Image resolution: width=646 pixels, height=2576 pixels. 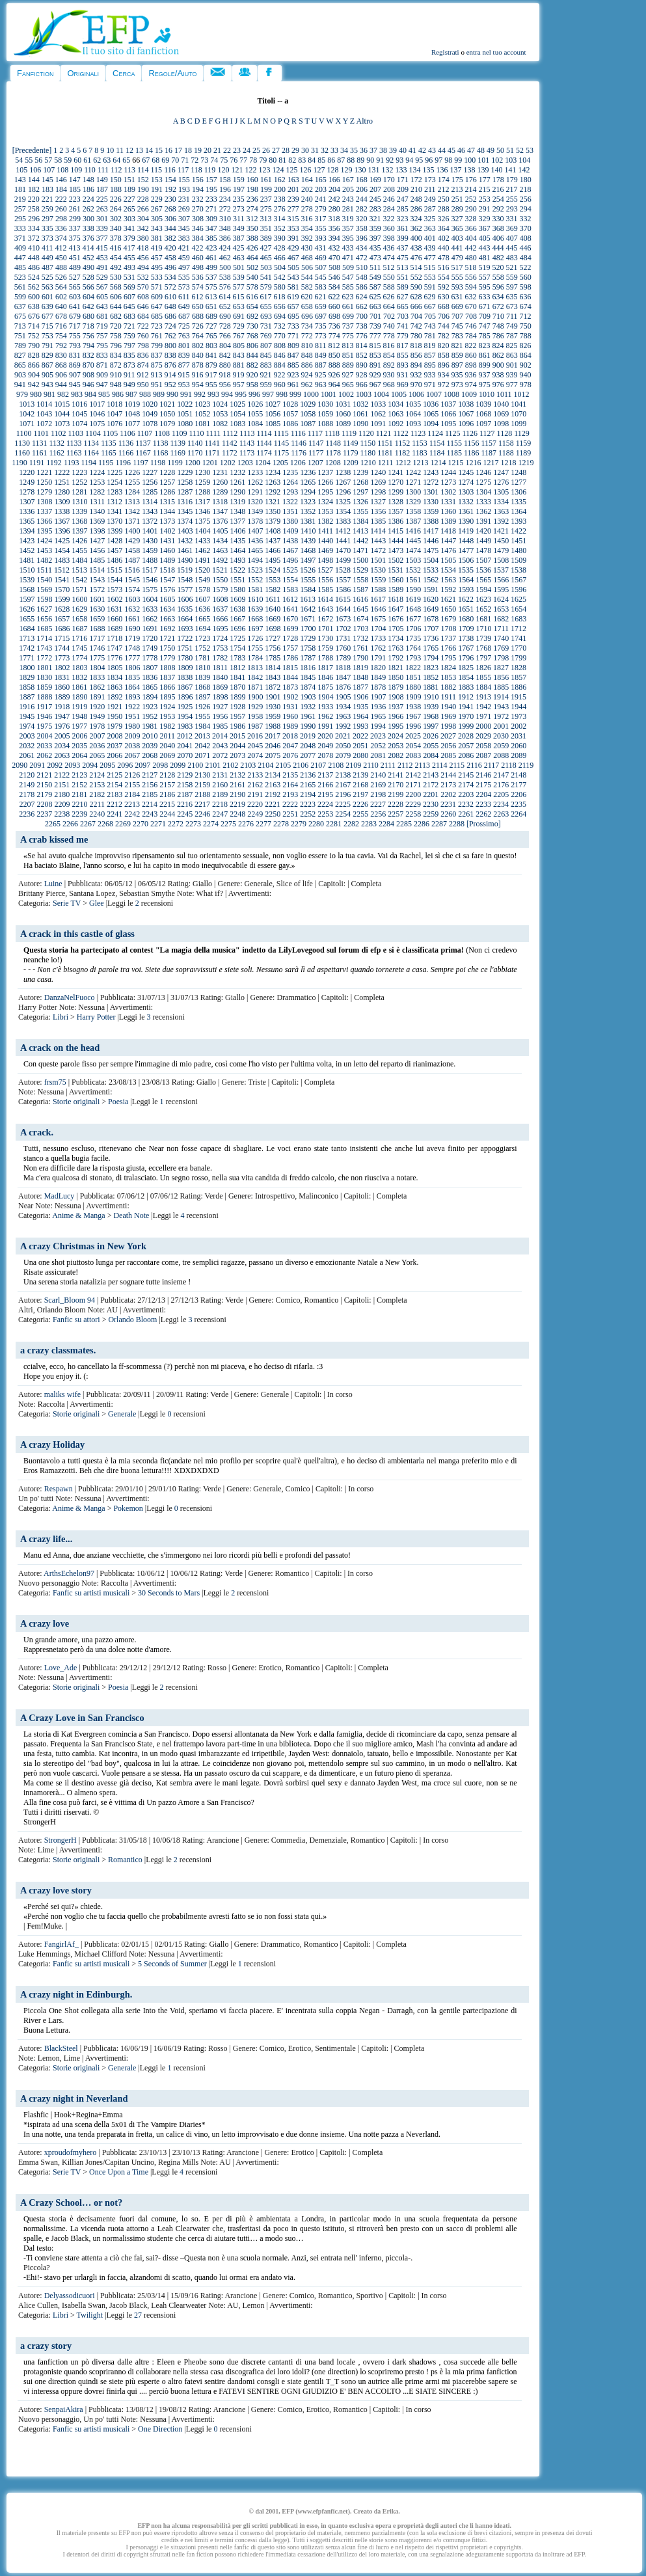 I want to click on 934, so click(x=444, y=374).